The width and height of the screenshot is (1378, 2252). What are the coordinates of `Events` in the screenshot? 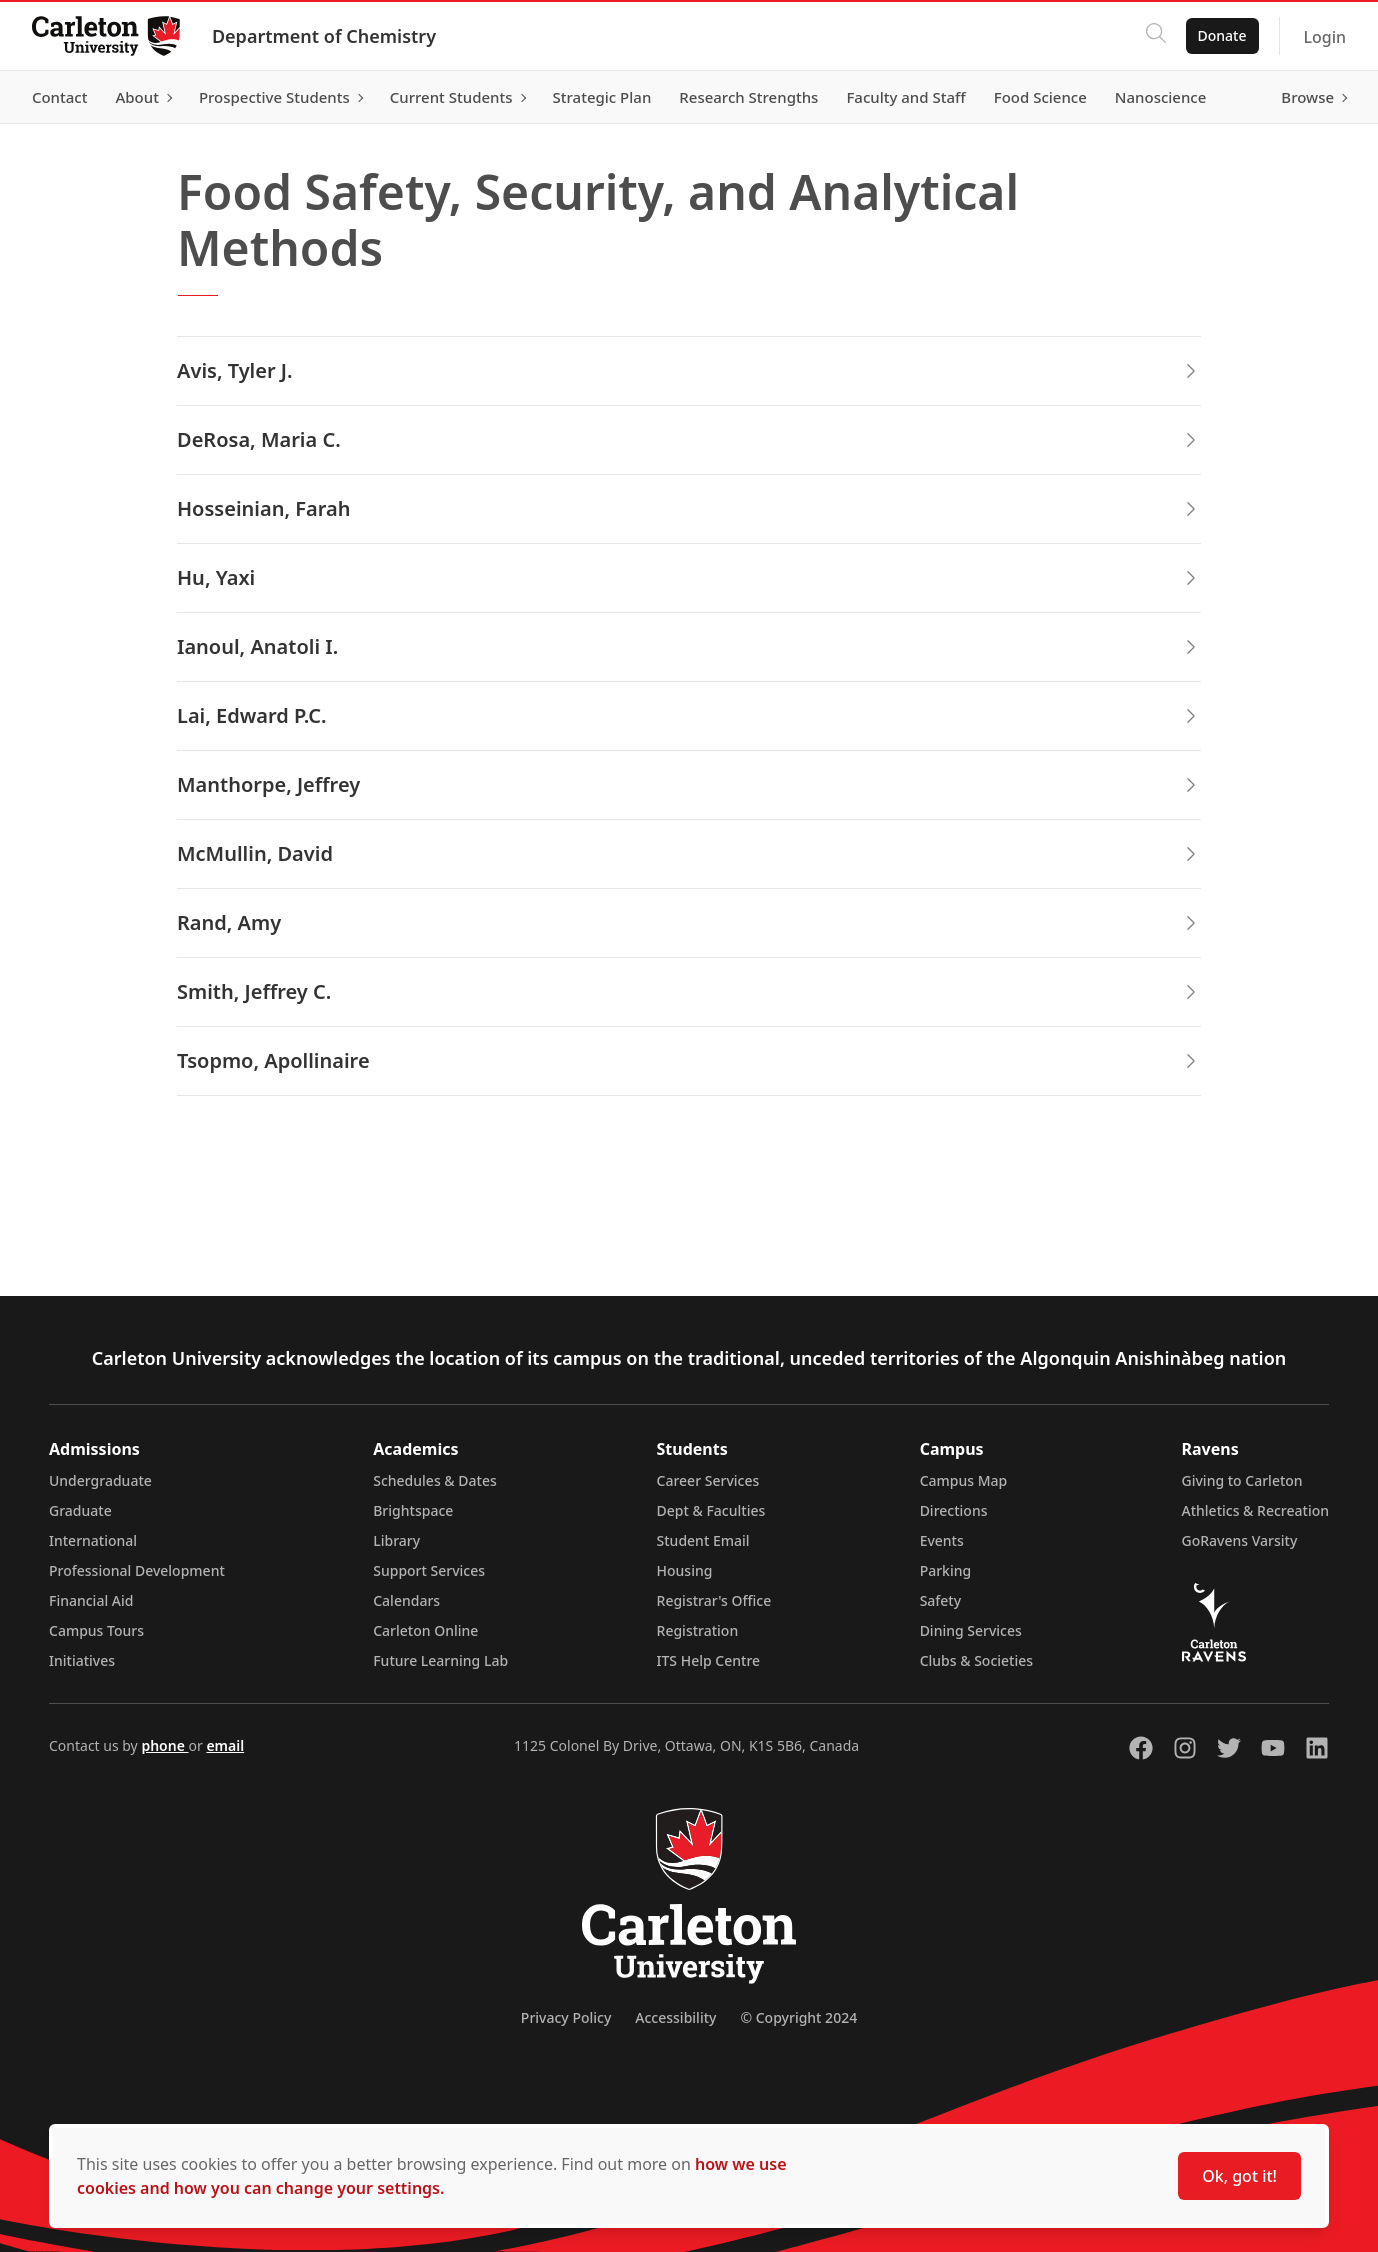 It's located at (942, 1540).